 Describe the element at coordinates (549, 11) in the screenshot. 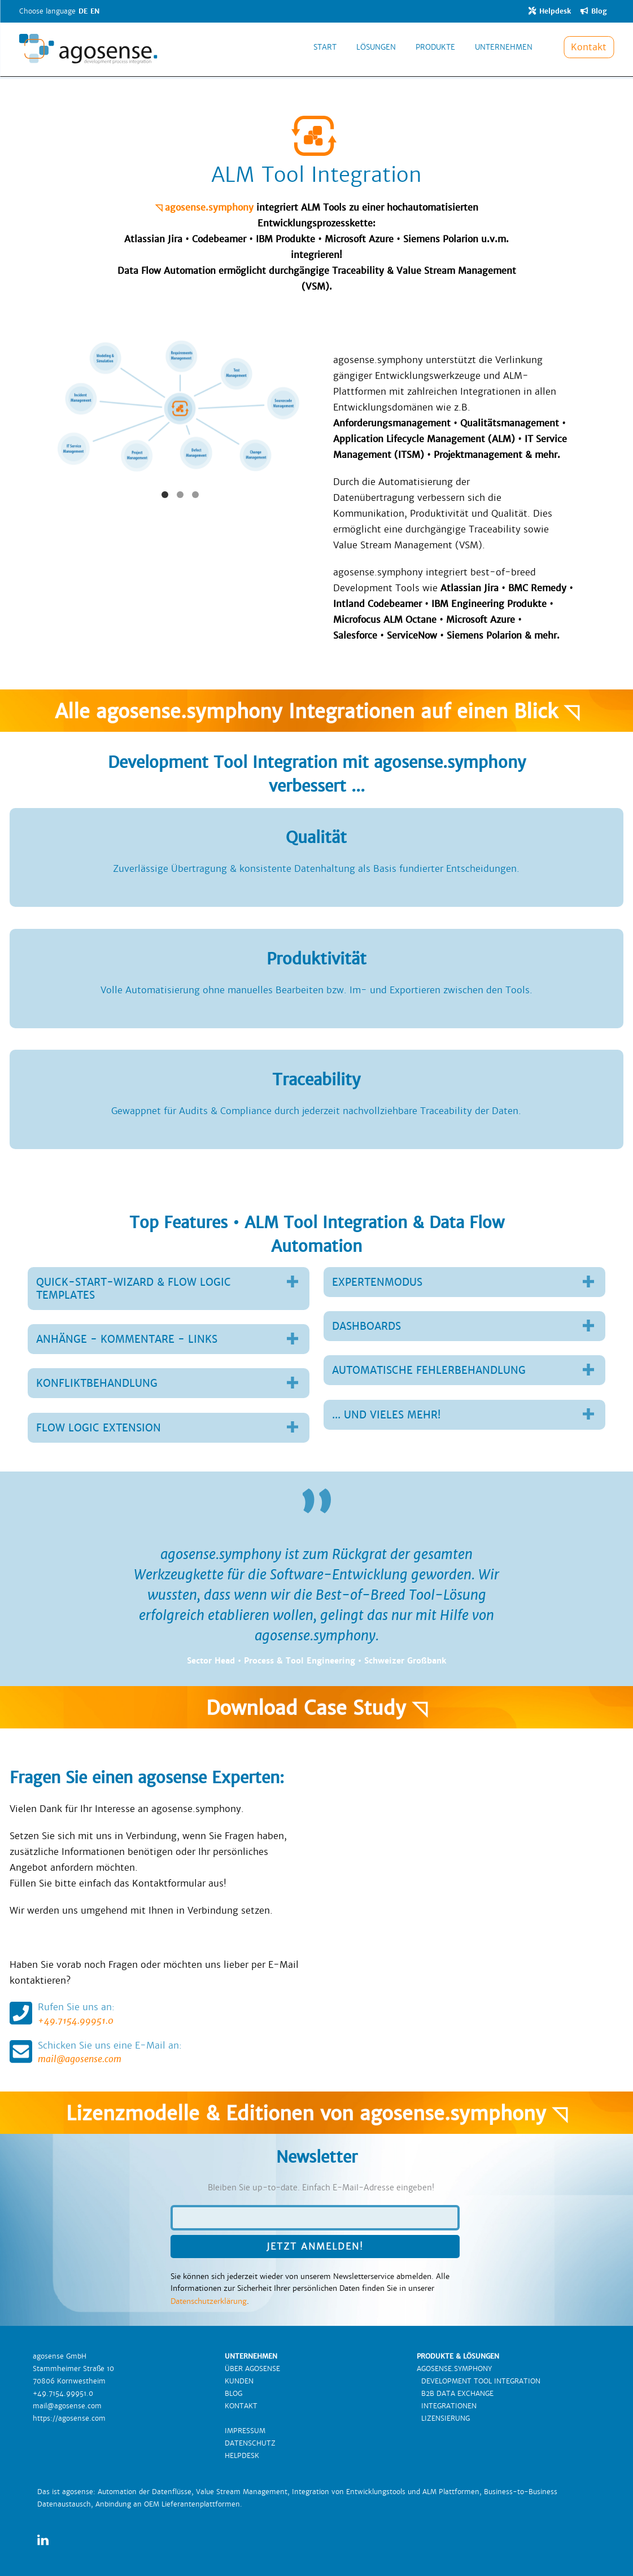

I see `Helpdesk` at that location.